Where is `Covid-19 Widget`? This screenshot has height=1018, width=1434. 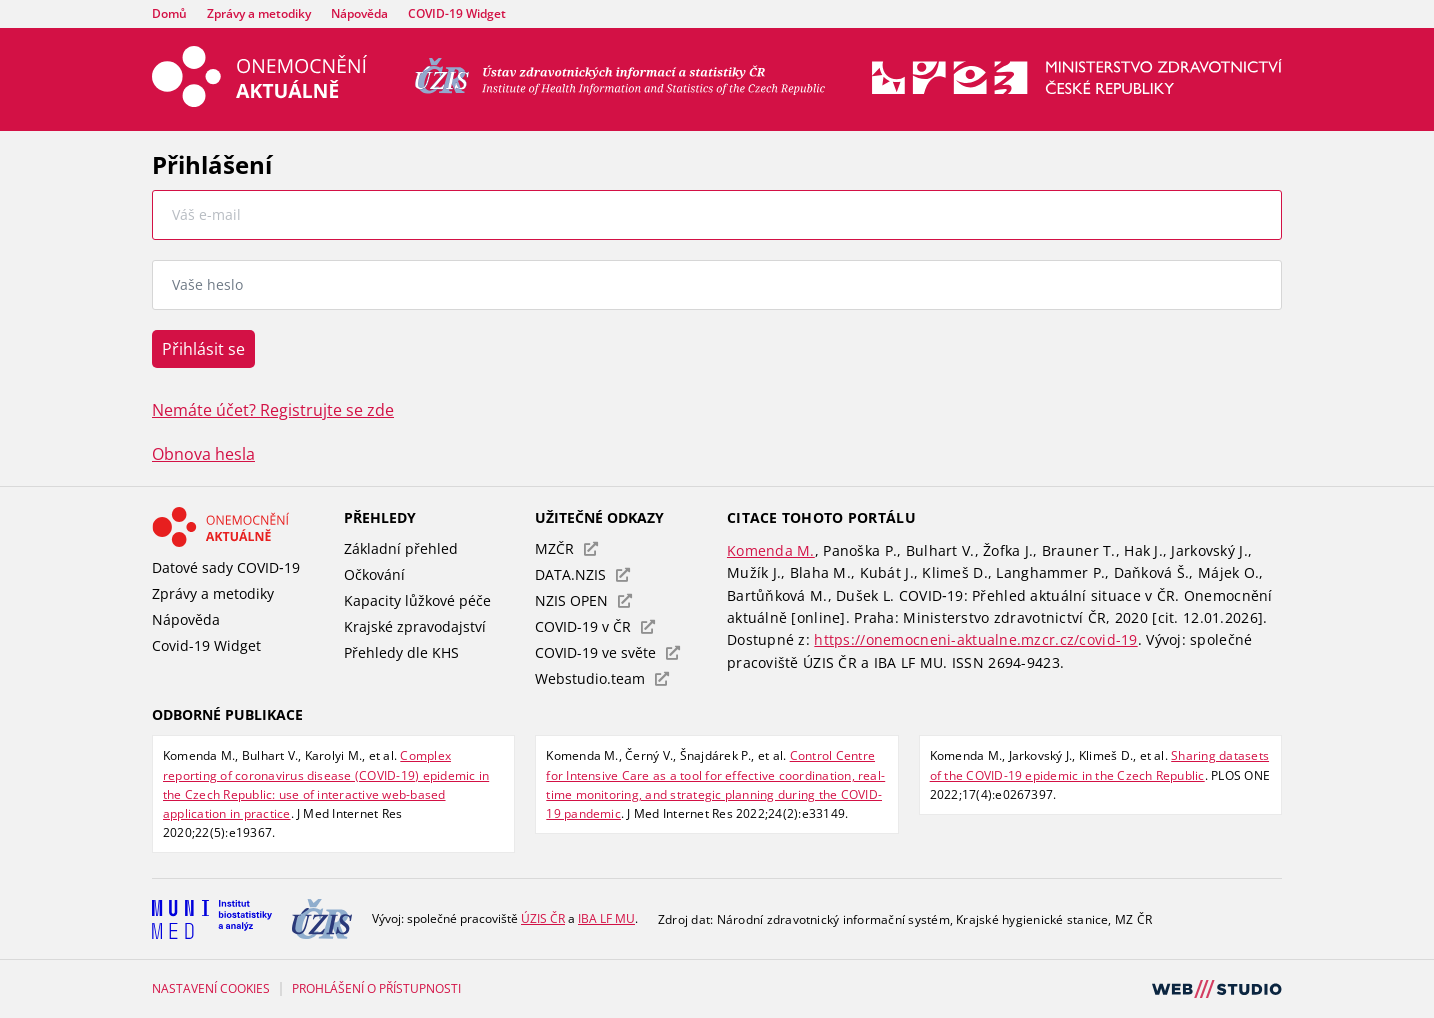 Covid-19 Widget is located at coordinates (206, 645).